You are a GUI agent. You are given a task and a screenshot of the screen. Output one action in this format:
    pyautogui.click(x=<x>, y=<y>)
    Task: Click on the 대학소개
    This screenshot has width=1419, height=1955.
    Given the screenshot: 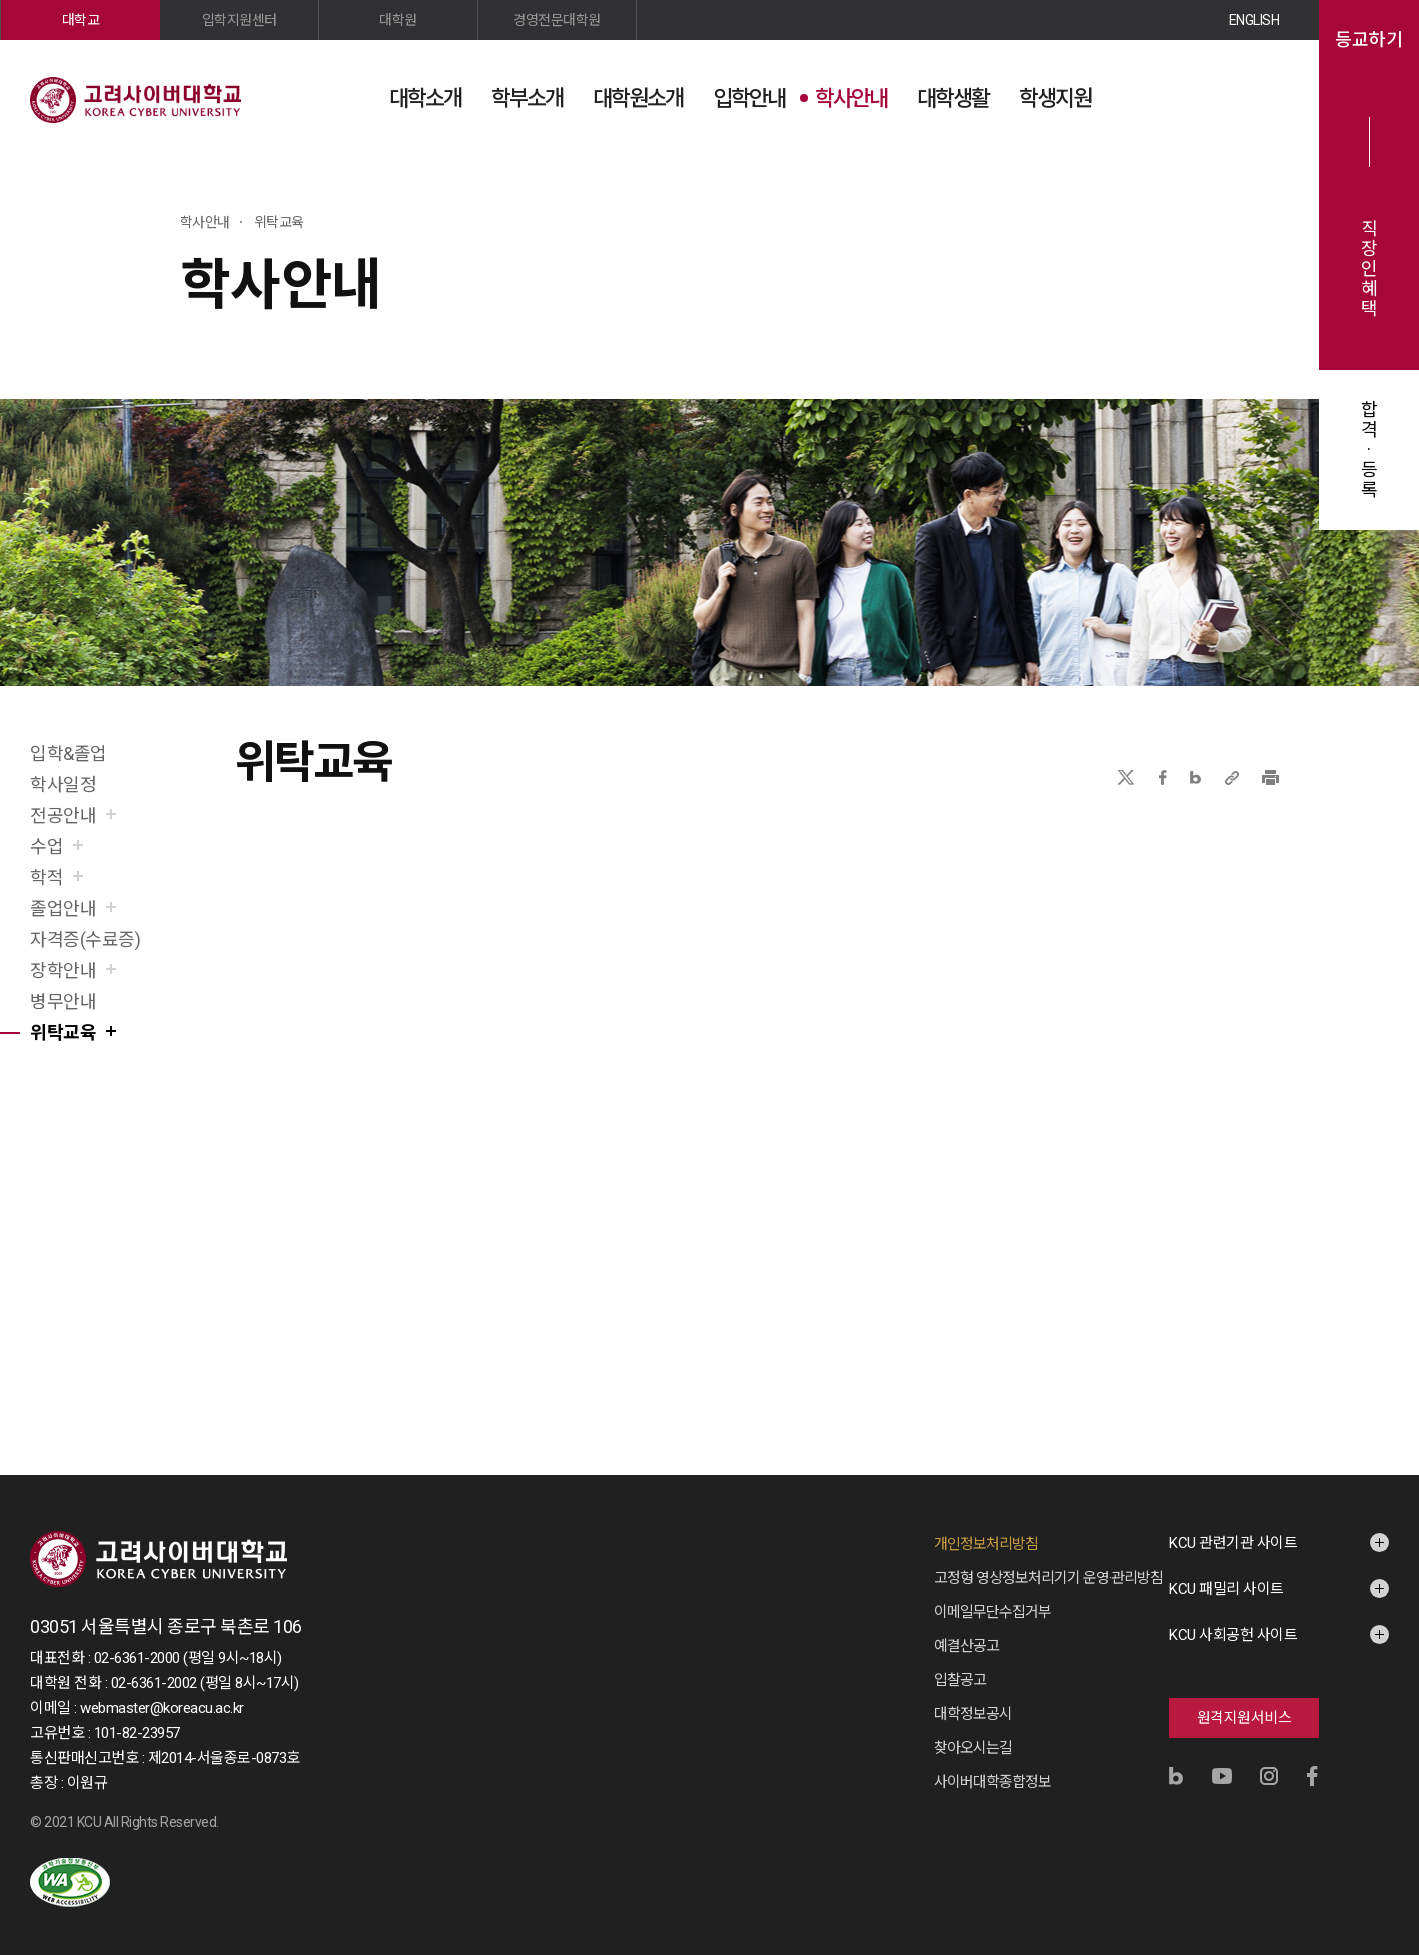 What is the action you would take?
    pyautogui.click(x=425, y=98)
    